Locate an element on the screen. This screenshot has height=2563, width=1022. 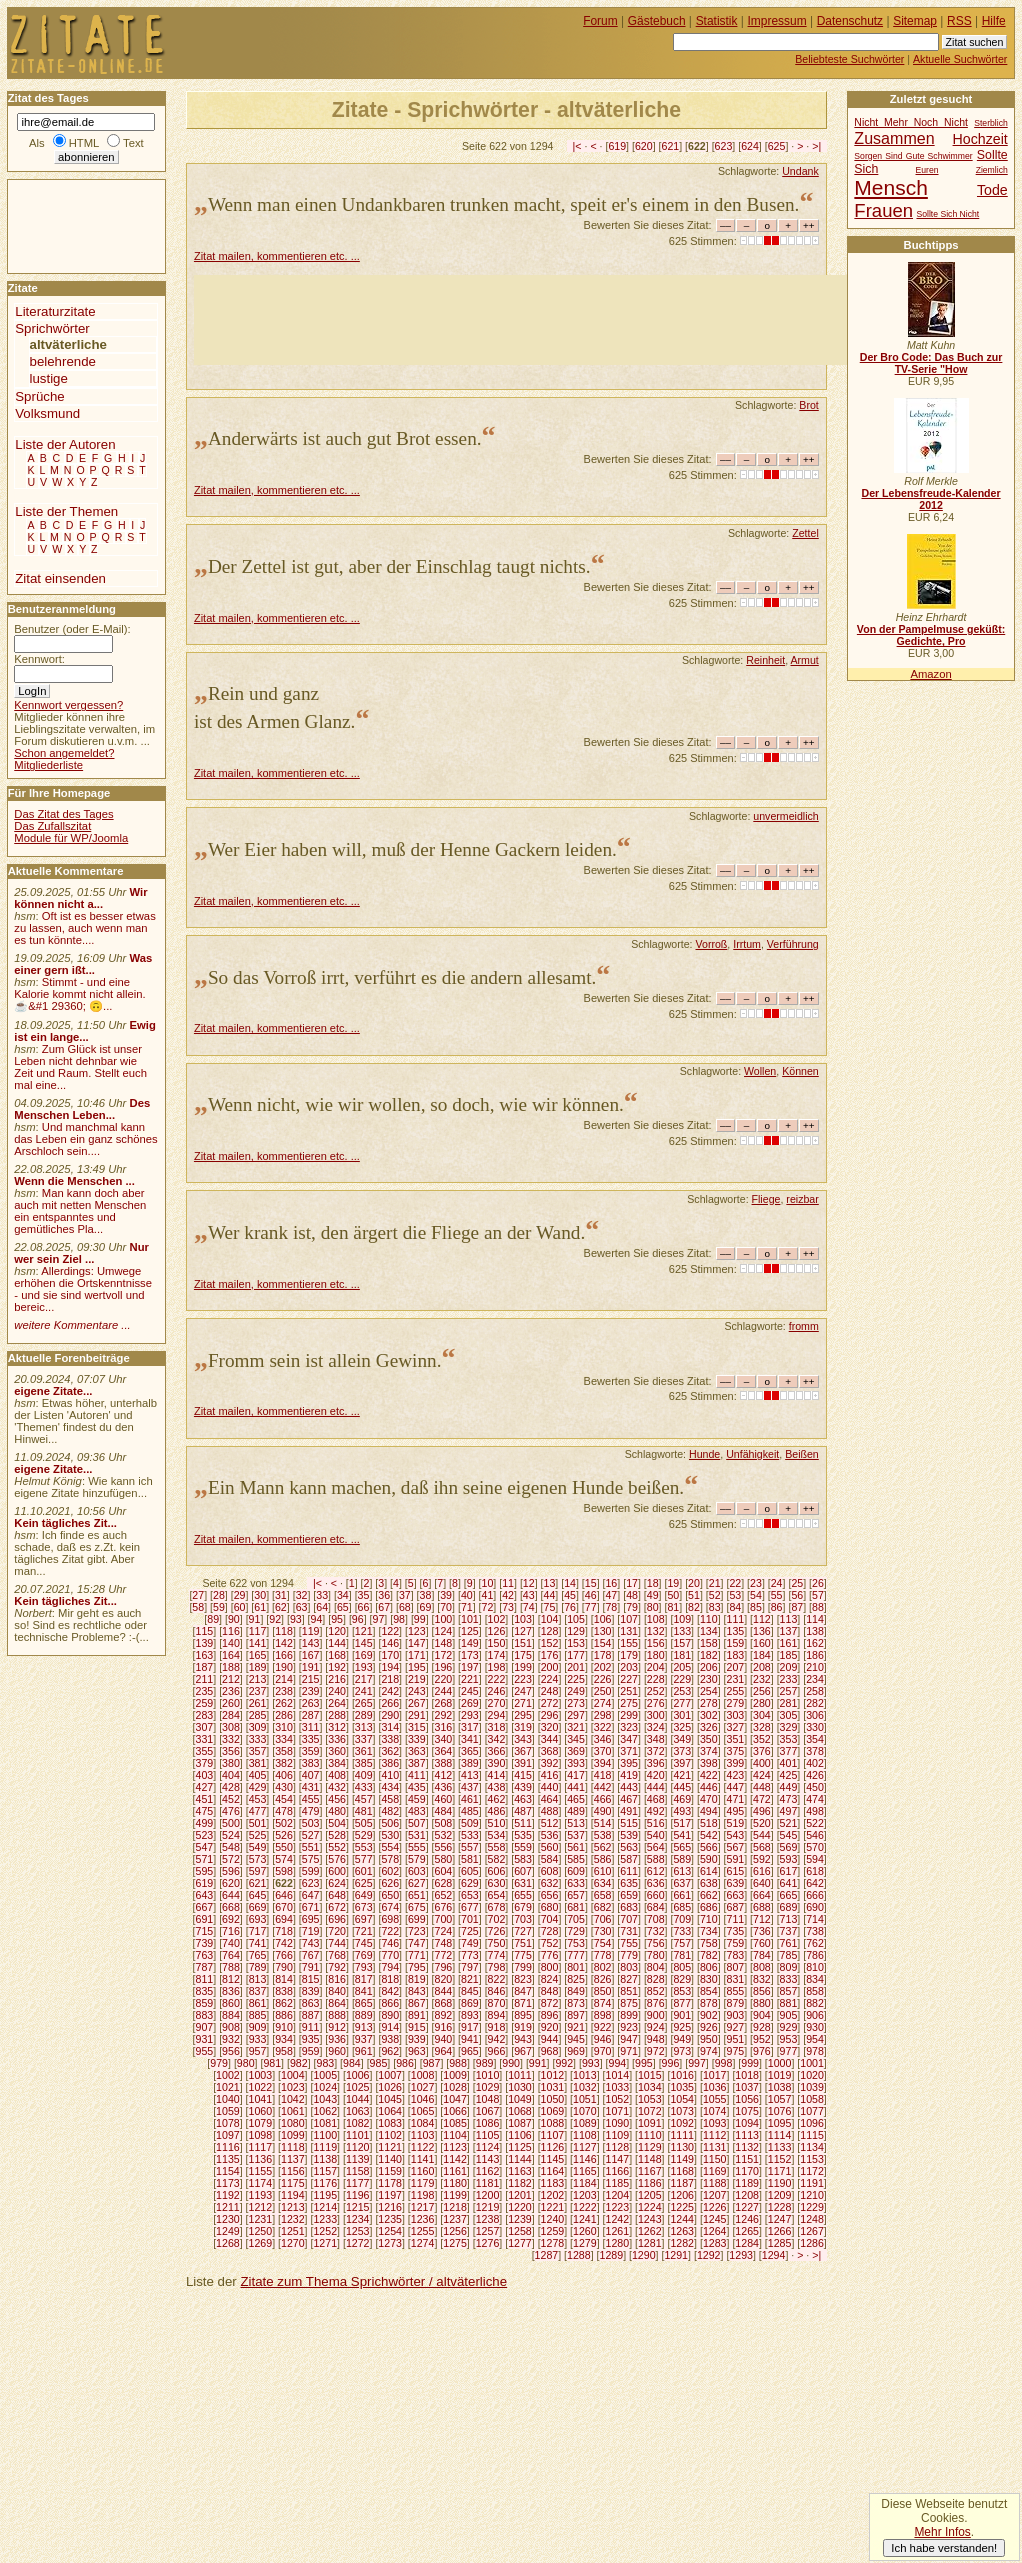
436 is located at coordinates (443, 1787).